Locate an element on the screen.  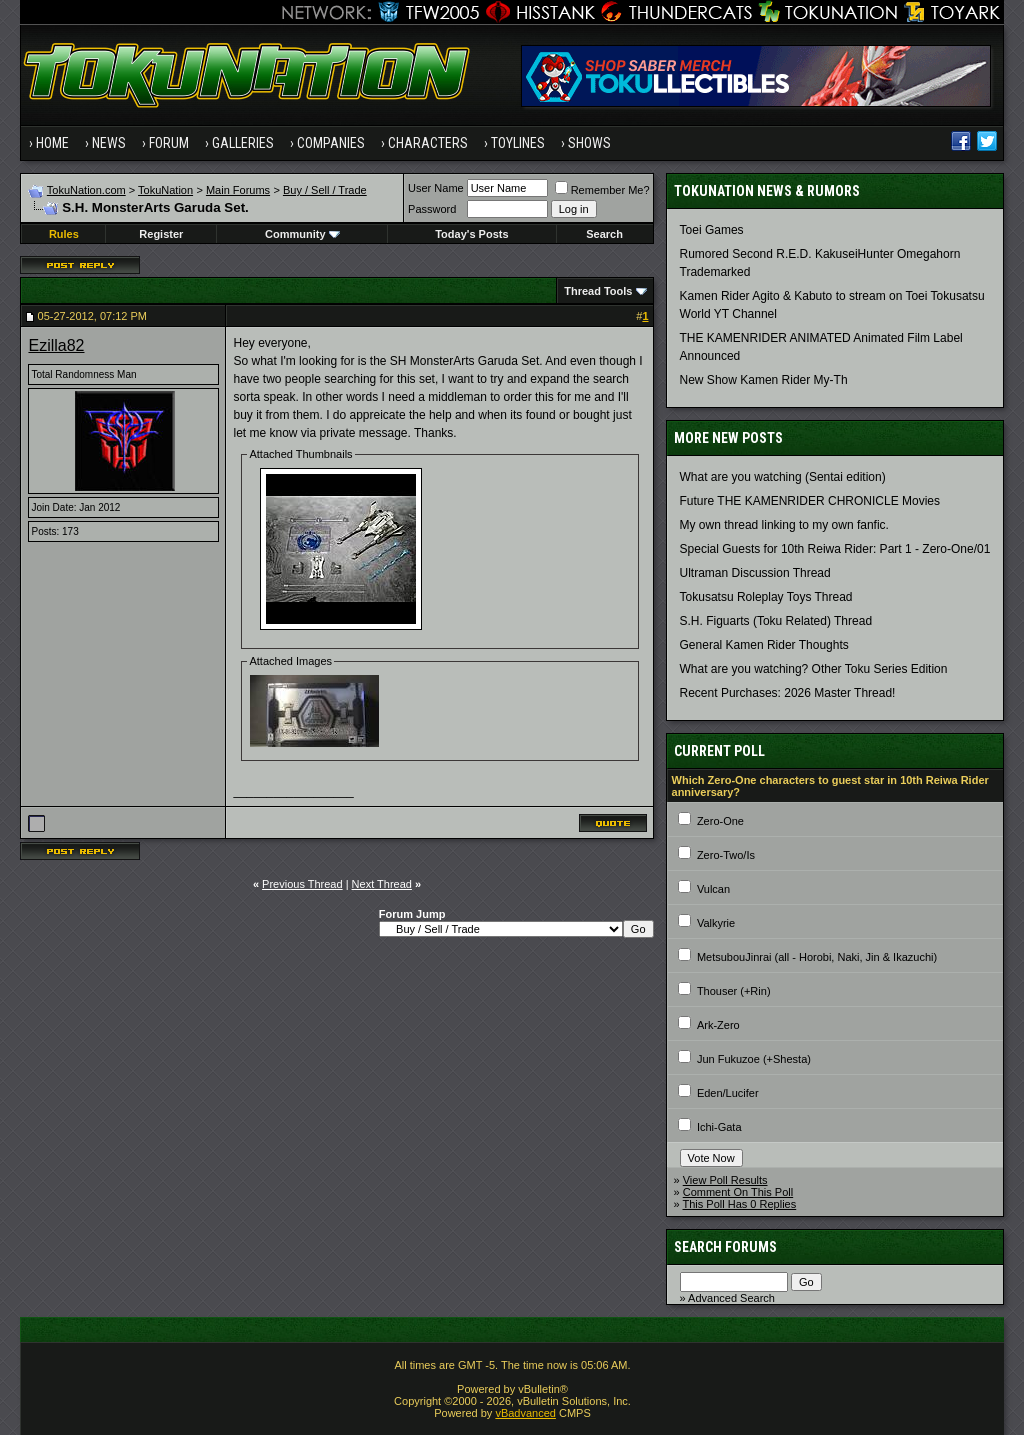
S.H. Figuarts (Toku Related) Thread is located at coordinates (776, 621).